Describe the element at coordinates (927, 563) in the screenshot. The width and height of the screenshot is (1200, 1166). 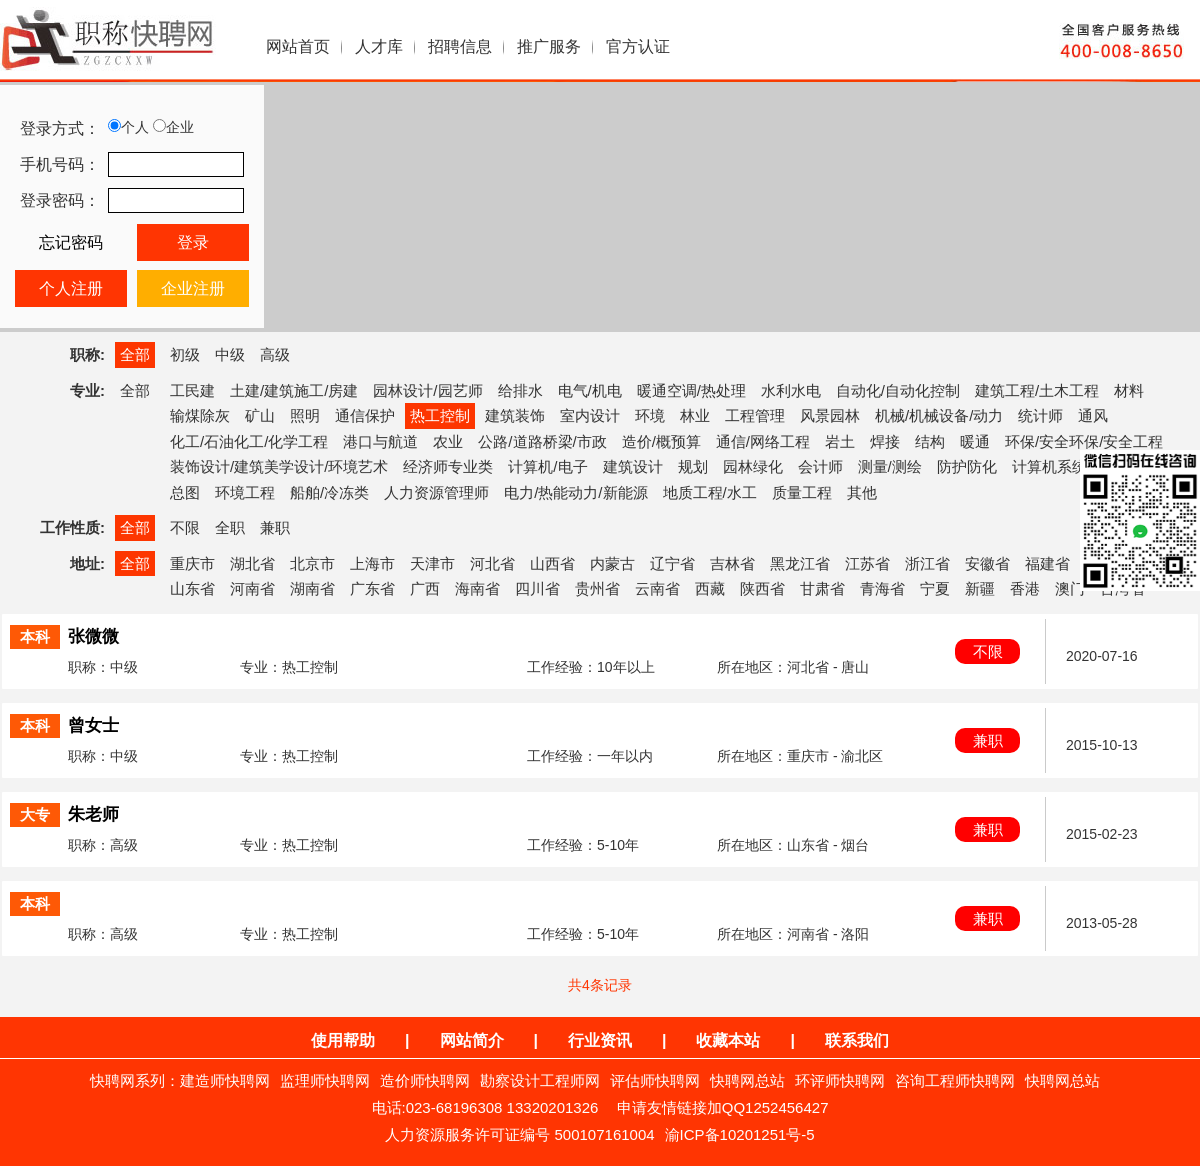
I see `浙江省` at that location.